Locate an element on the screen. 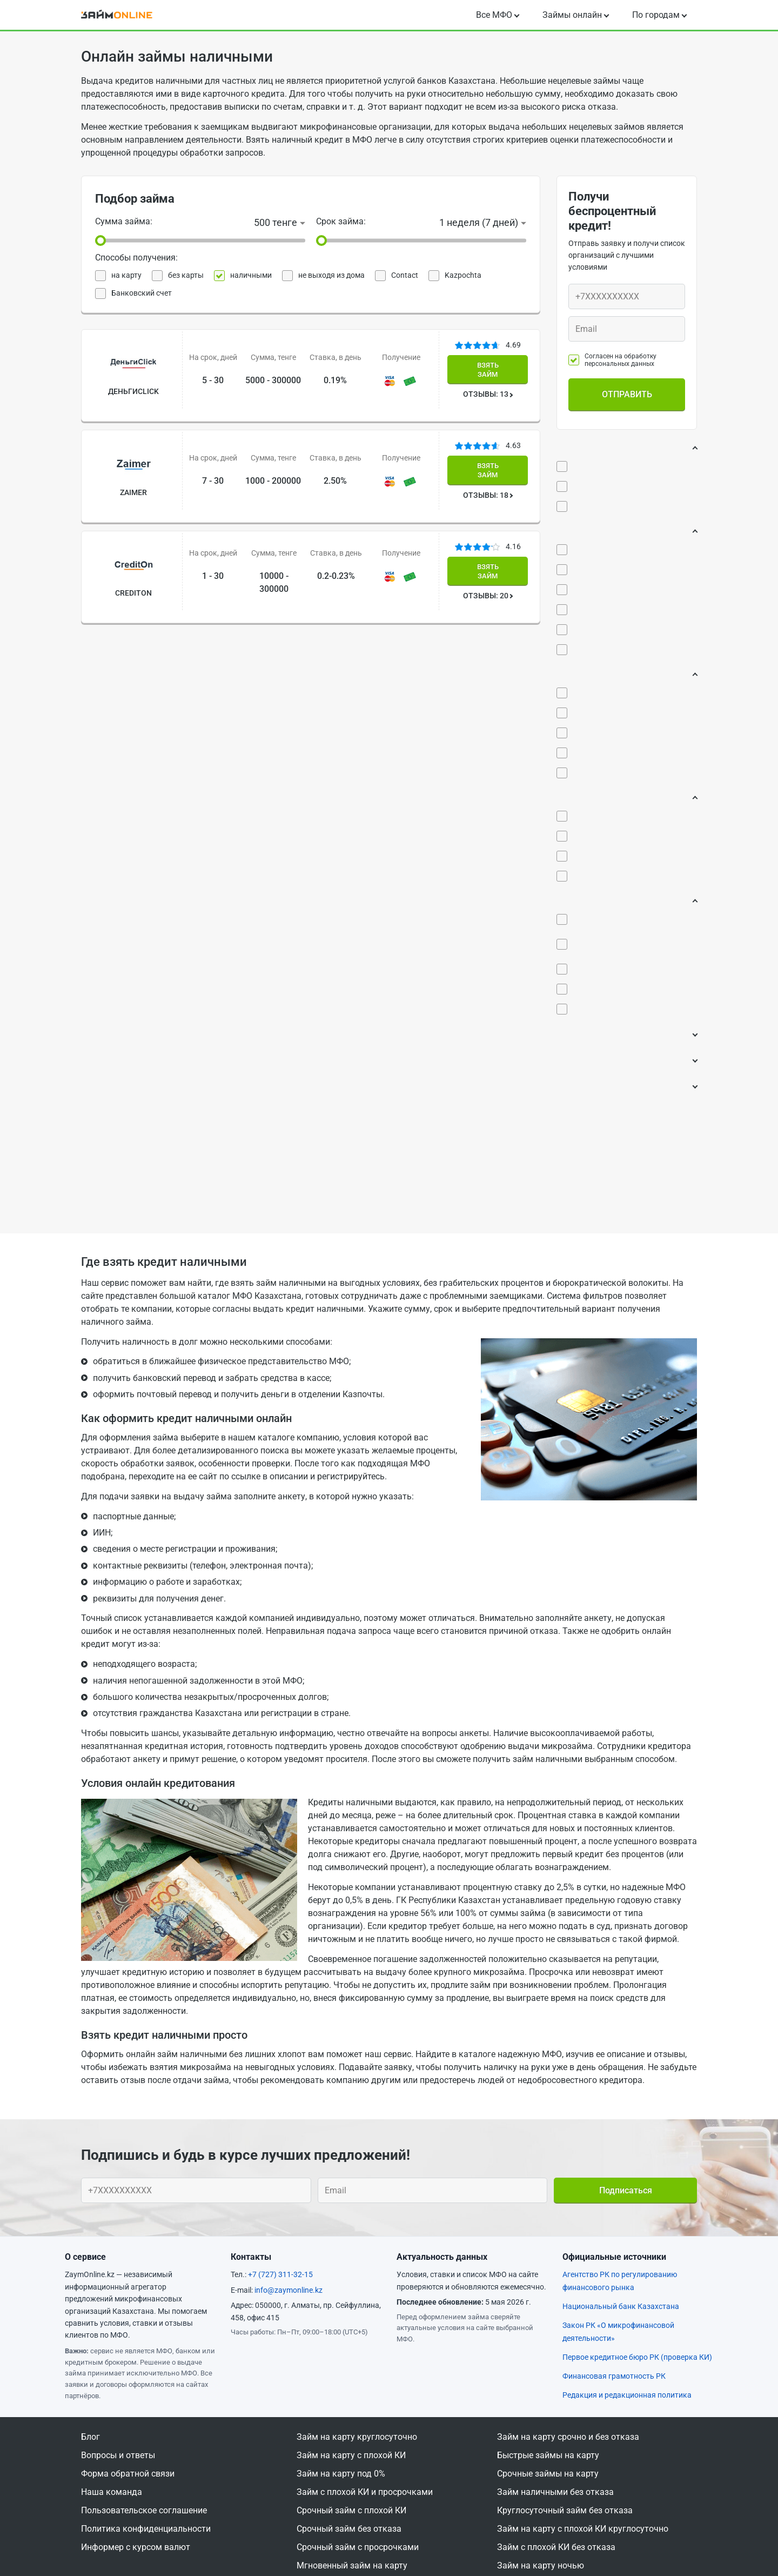  Круглосуточный займ без отказа is located at coordinates (565, 2510).